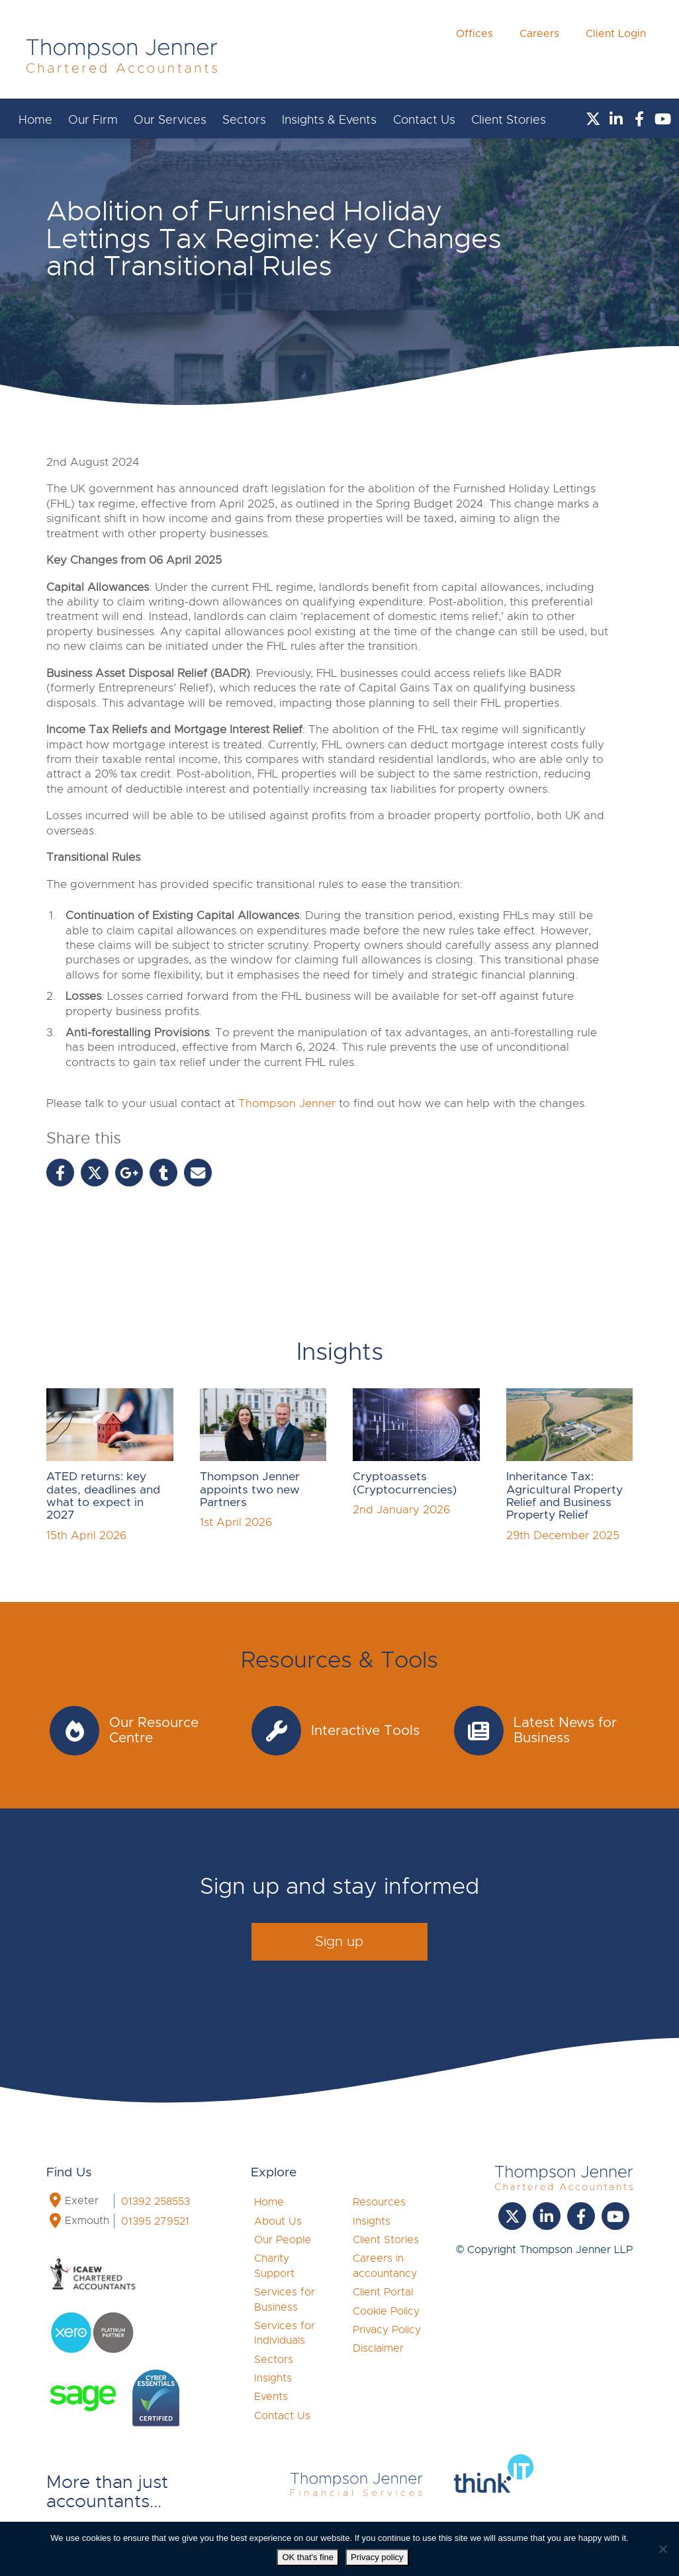 This screenshot has width=679, height=2576. I want to click on Client Stories, so click(508, 119).